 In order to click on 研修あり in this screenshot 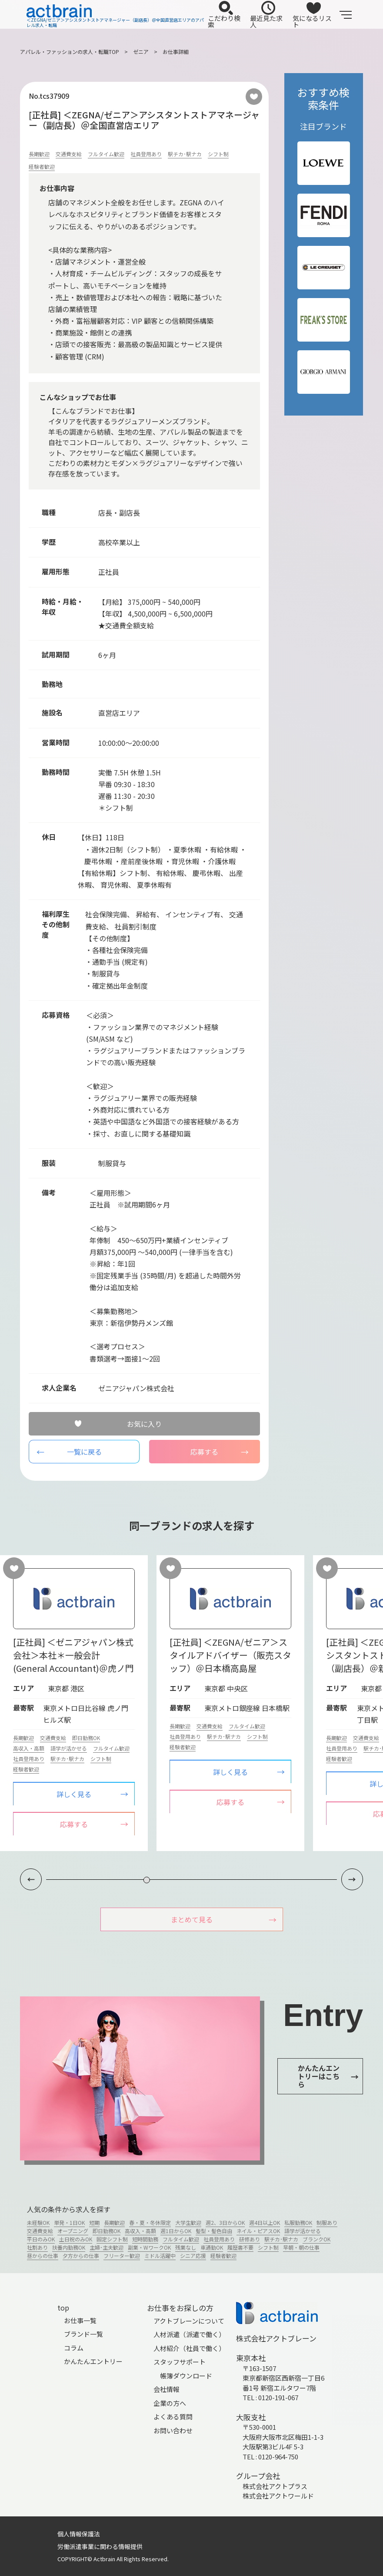, I will do `click(249, 2239)`.